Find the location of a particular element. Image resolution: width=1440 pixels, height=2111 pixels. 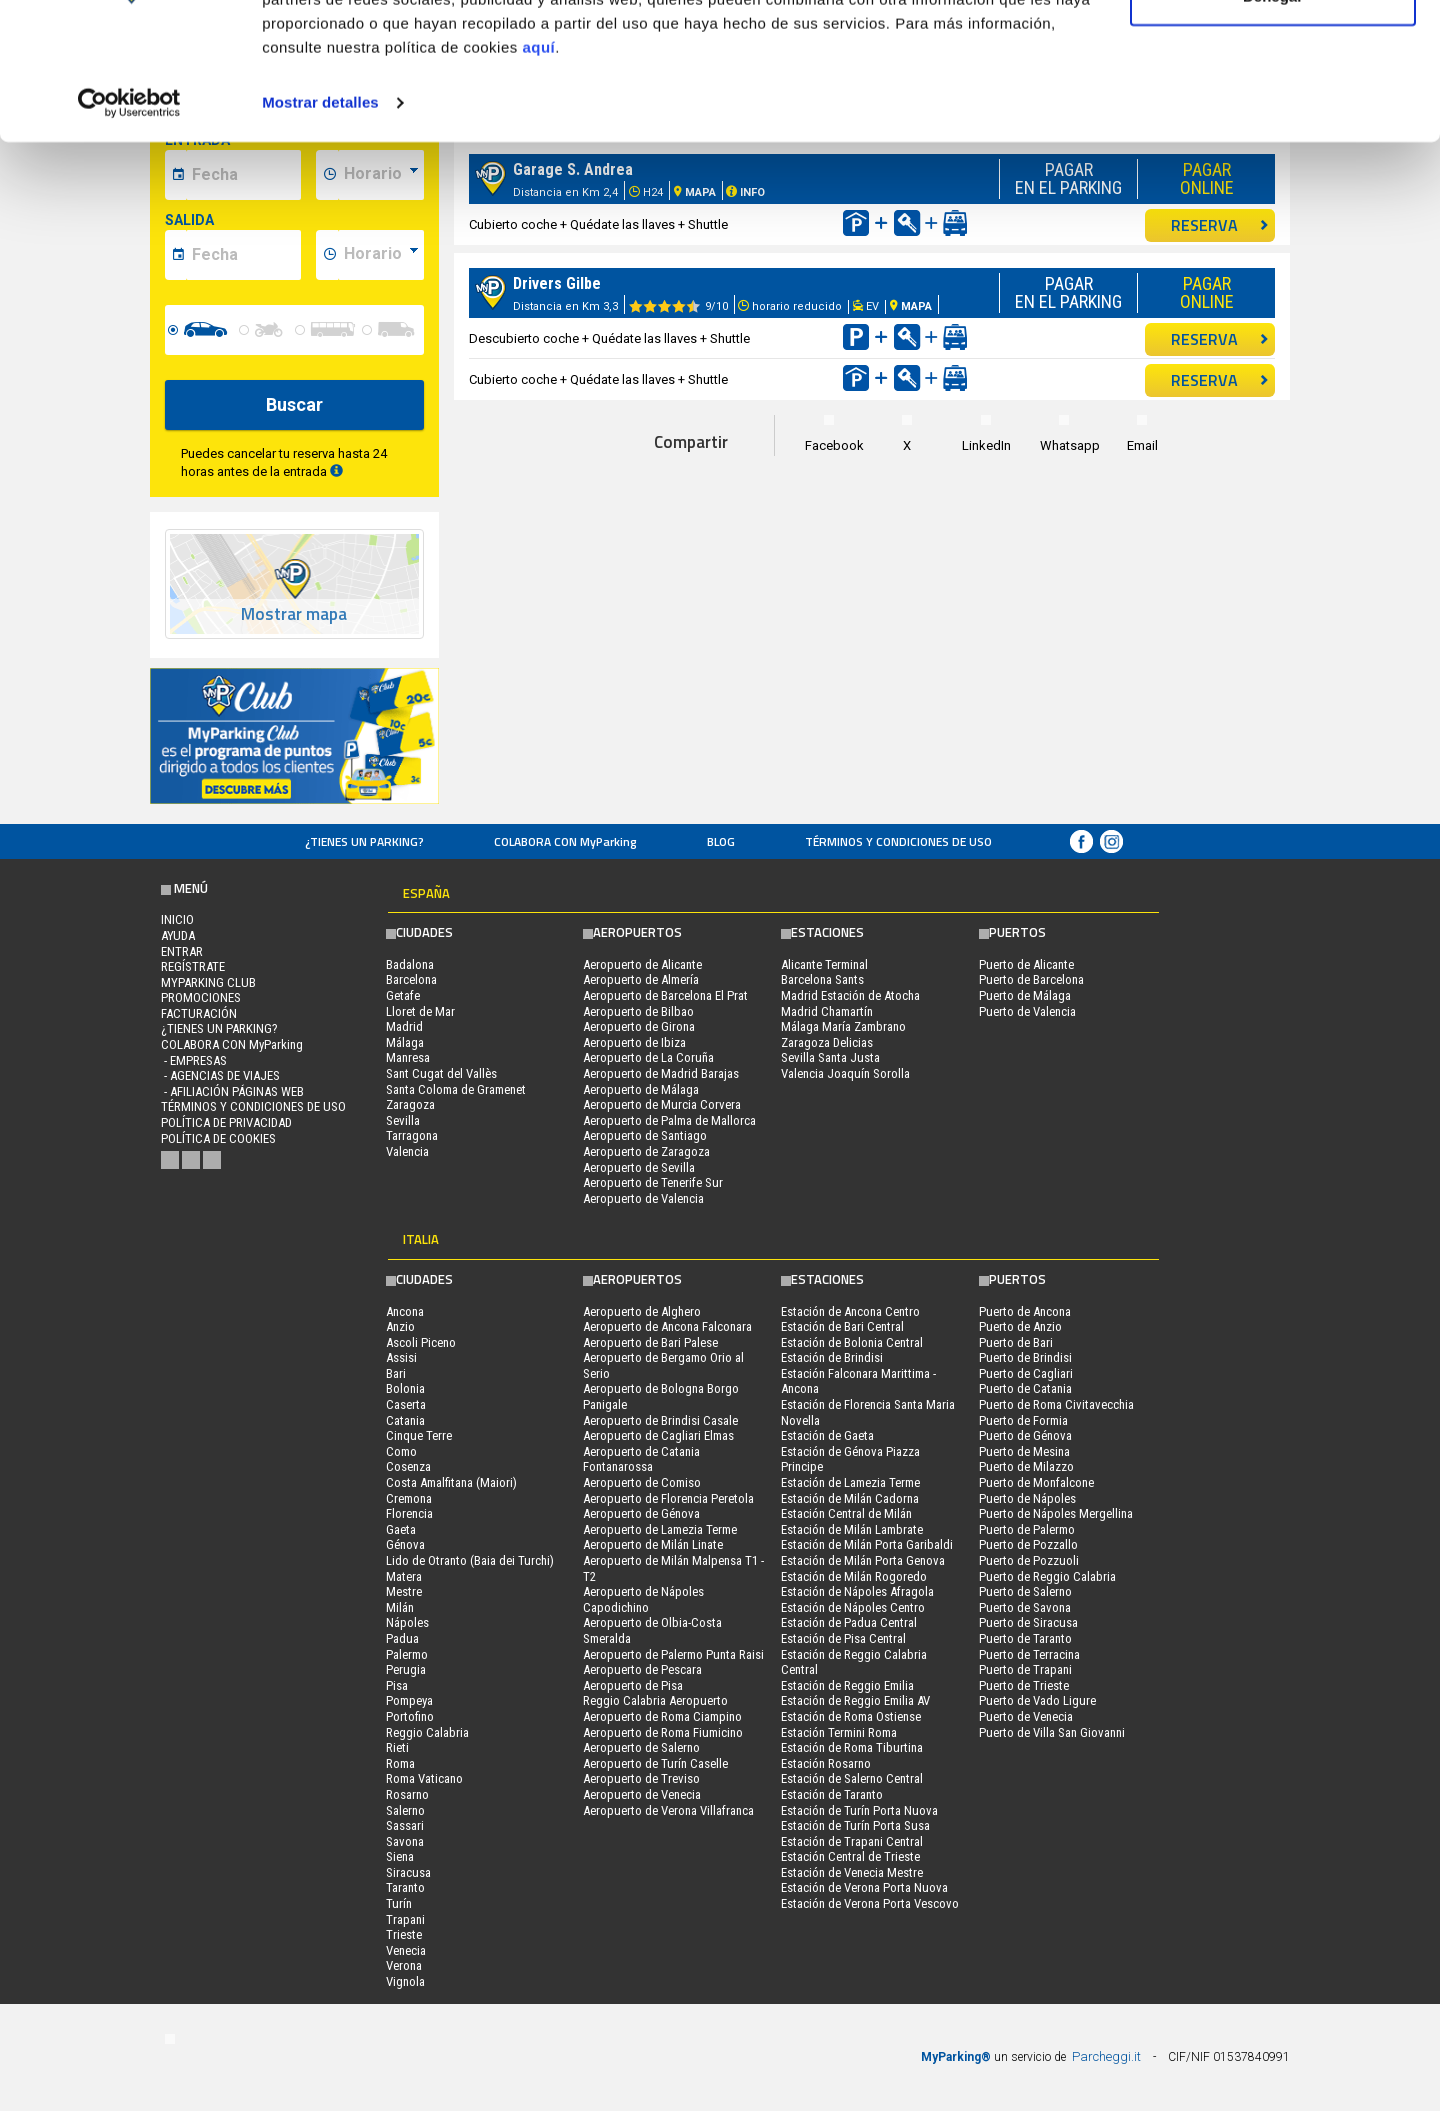

Nápoles is located at coordinates (407, 1622).